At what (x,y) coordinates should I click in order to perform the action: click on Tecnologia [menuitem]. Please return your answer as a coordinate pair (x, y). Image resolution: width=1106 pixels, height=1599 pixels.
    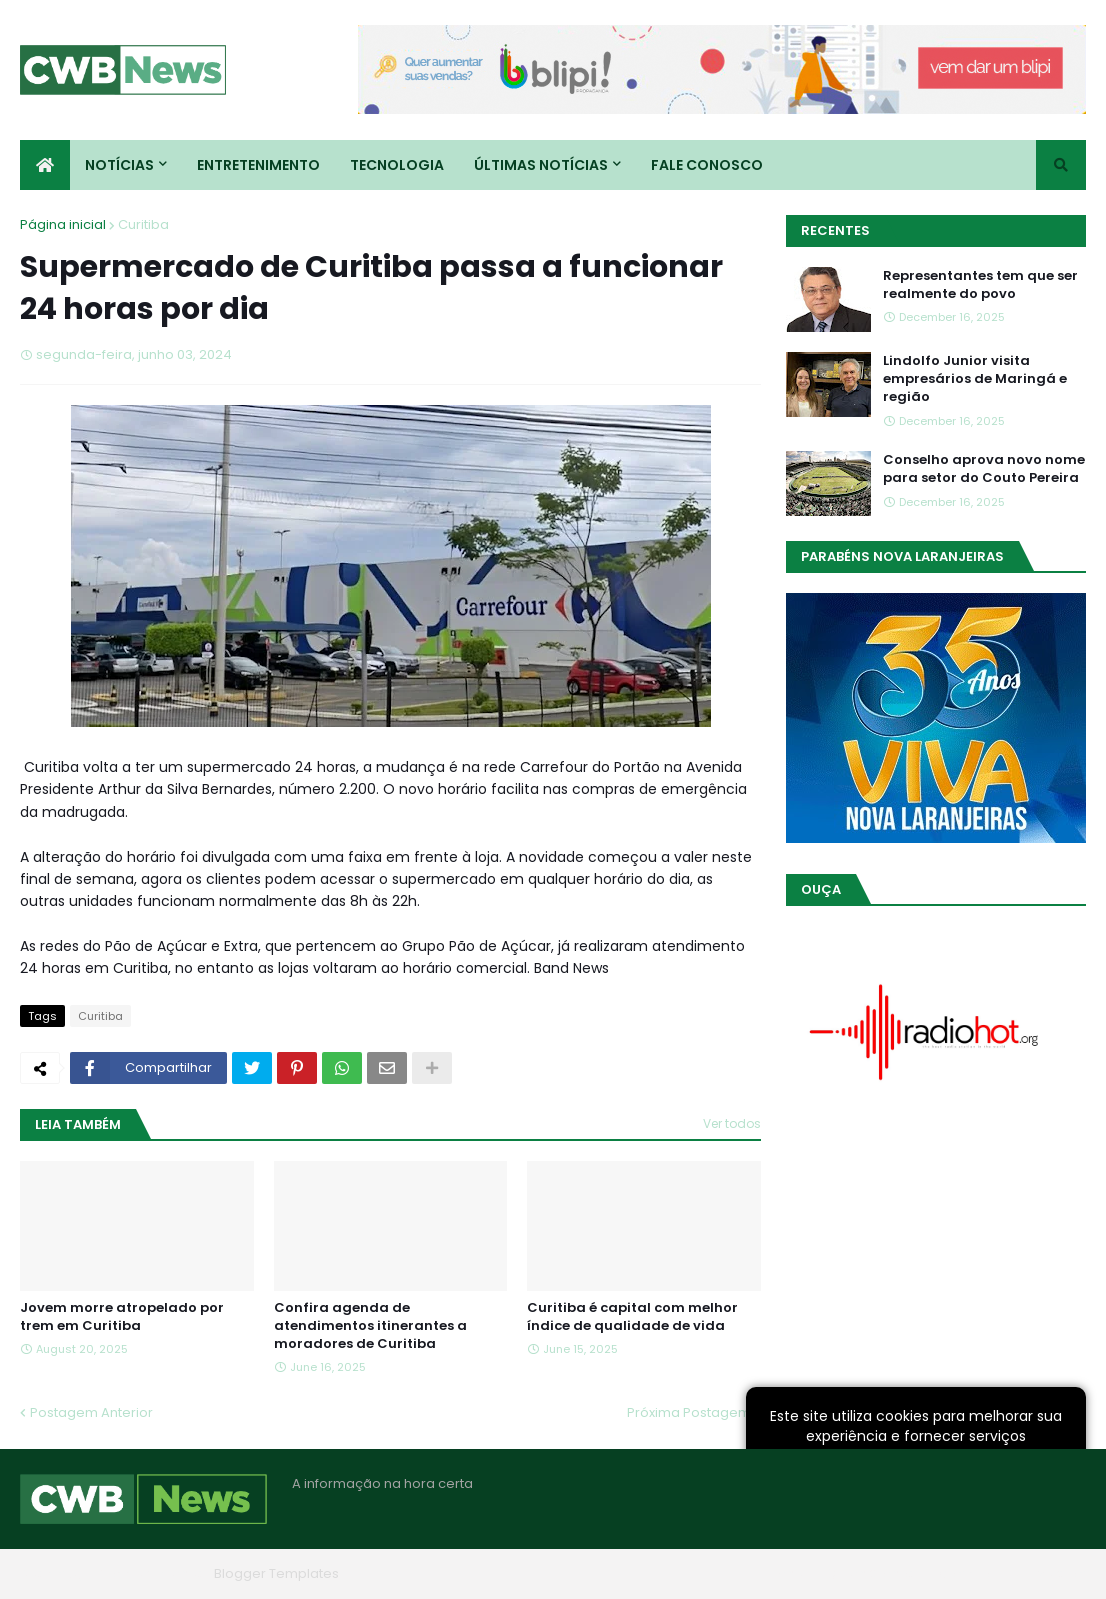
    Looking at the image, I should click on (397, 165).